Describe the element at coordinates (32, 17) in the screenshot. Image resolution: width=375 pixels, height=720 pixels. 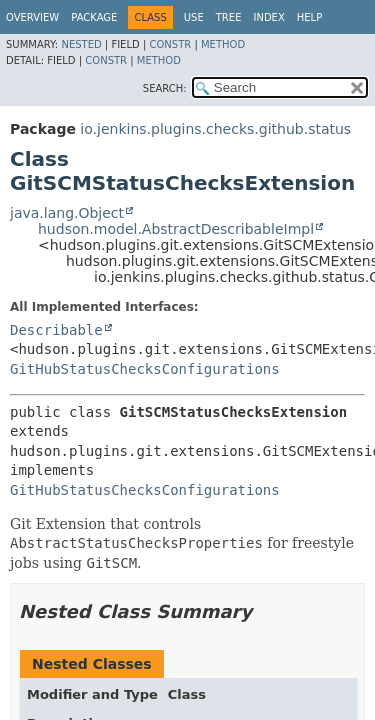
I see `Overview` at that location.